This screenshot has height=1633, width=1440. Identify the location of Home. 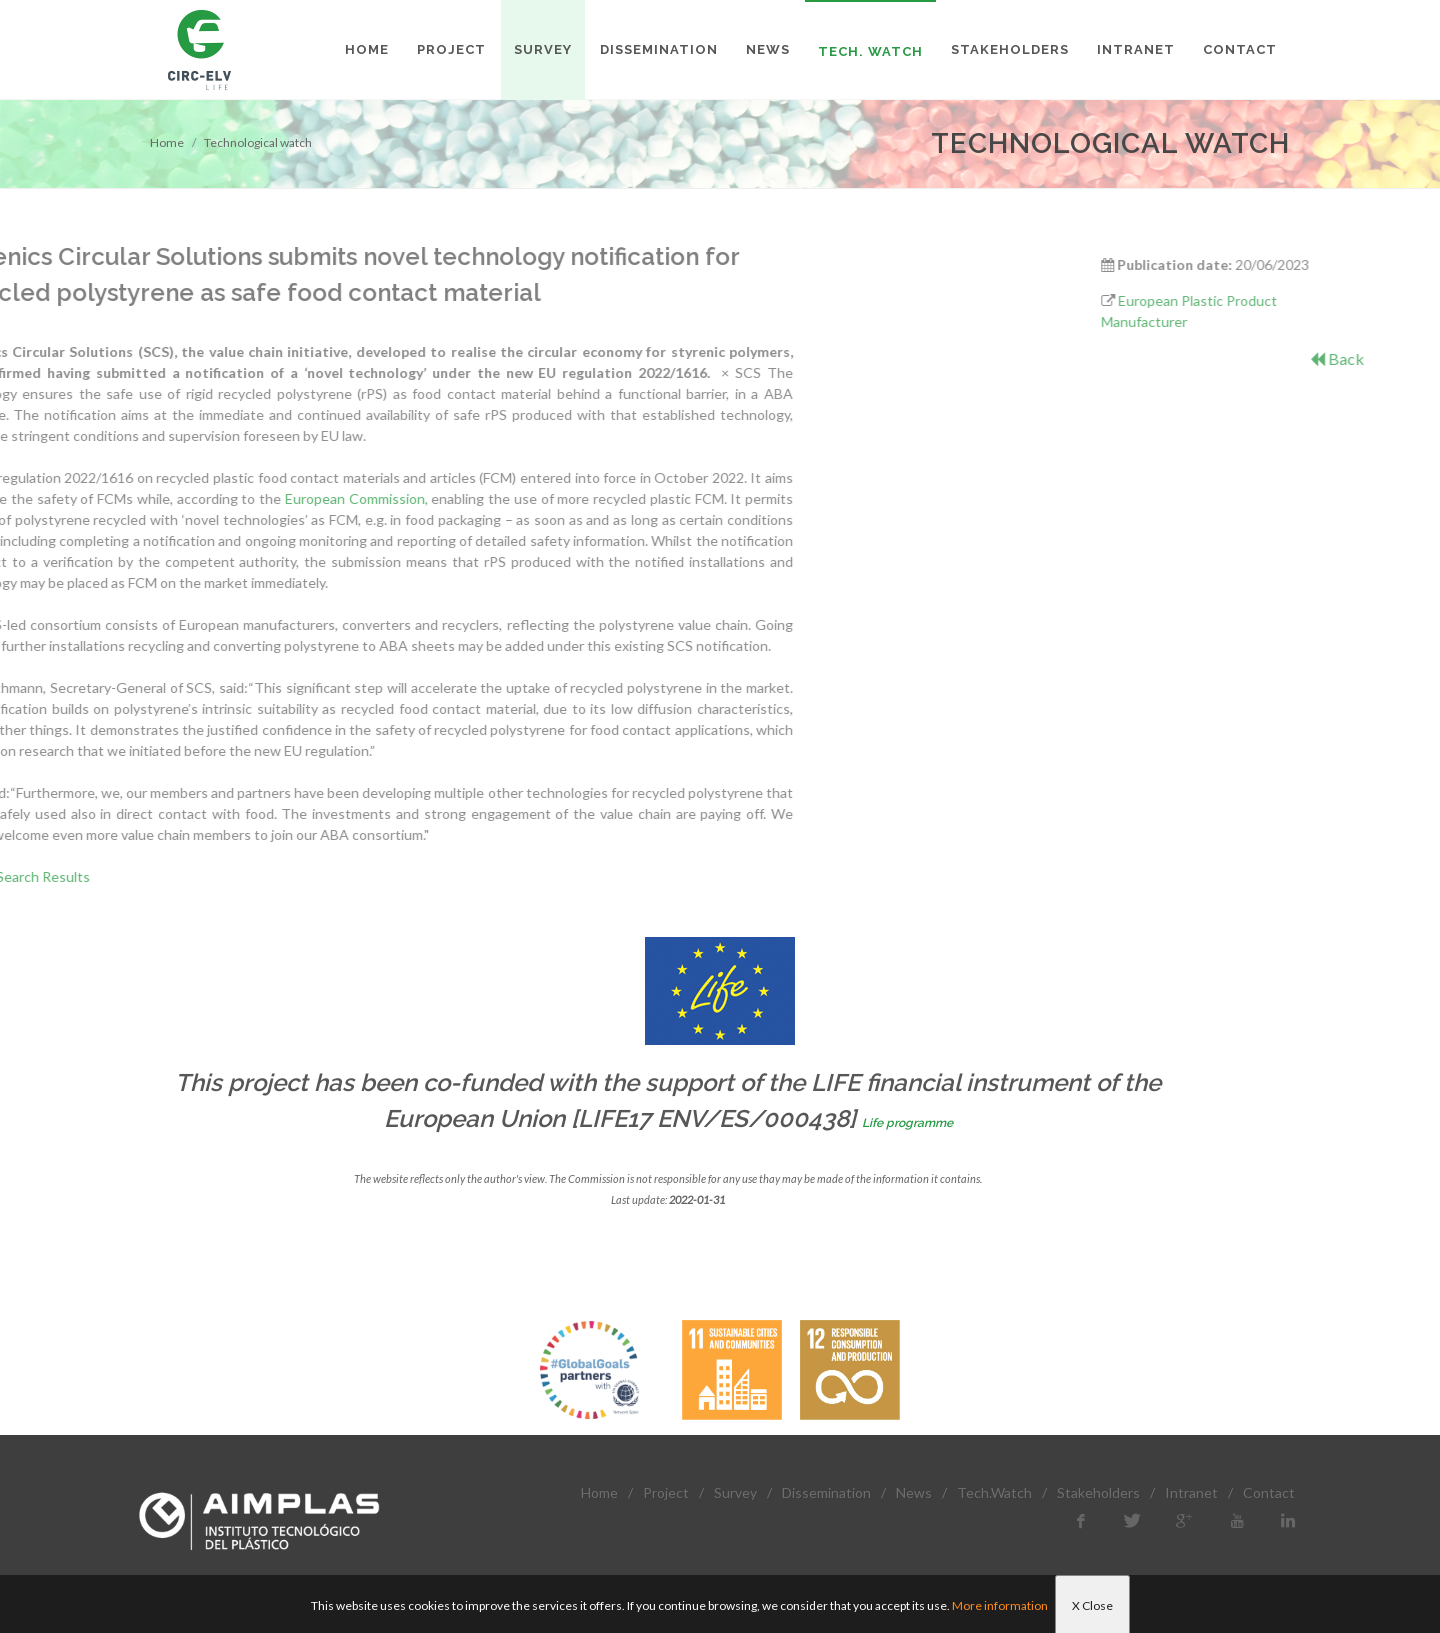
(167, 142).